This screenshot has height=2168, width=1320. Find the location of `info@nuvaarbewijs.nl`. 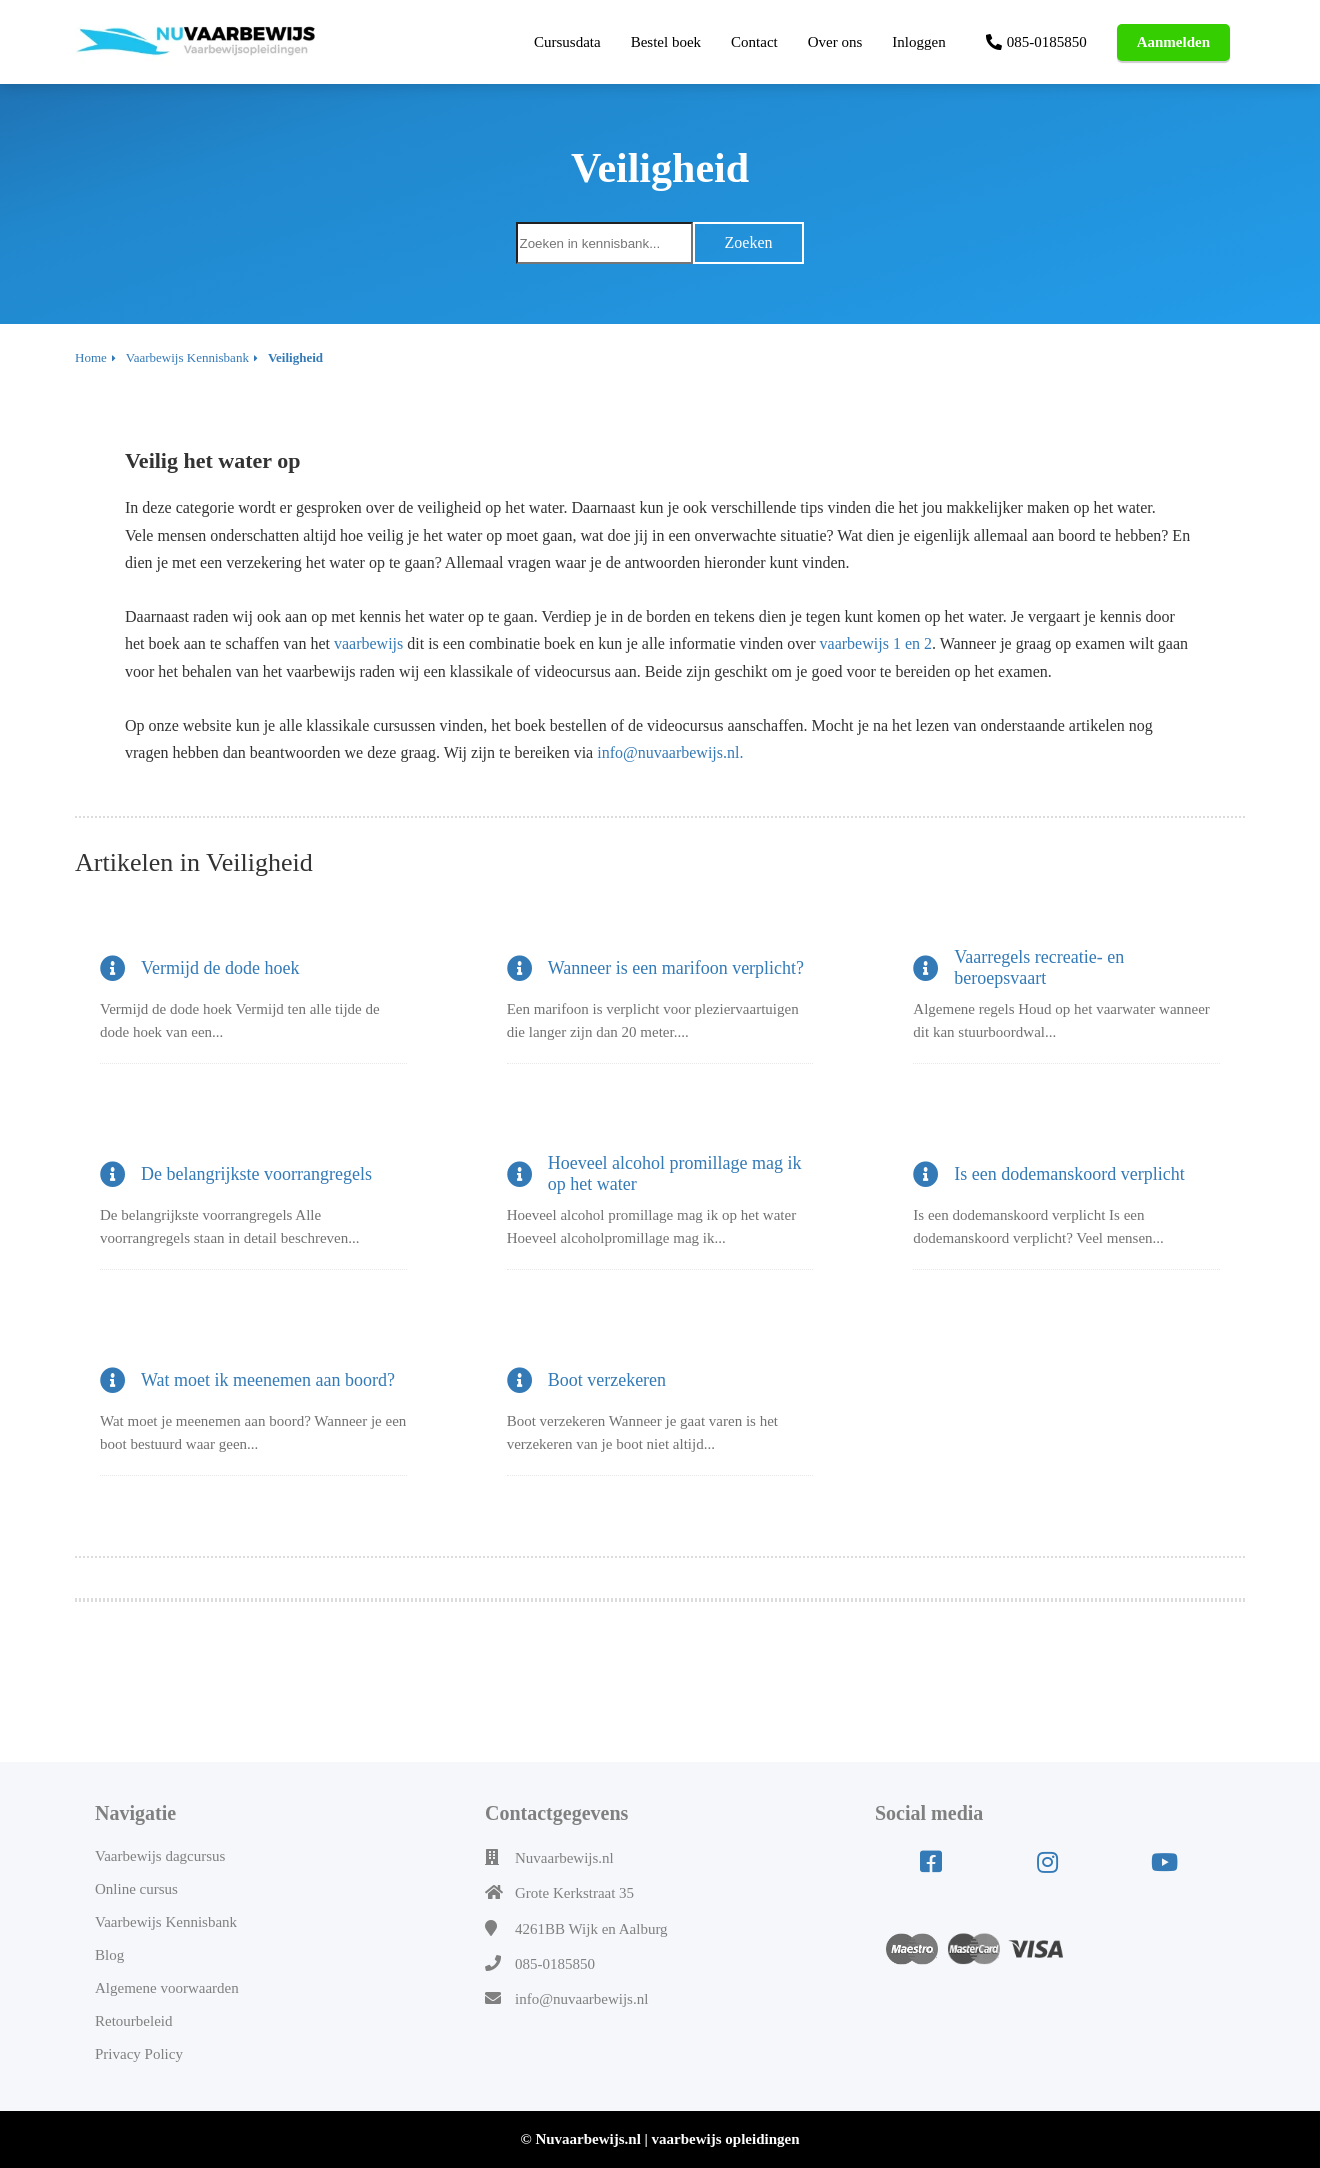

info@nuvaarbewijs.nl is located at coordinates (581, 1999).